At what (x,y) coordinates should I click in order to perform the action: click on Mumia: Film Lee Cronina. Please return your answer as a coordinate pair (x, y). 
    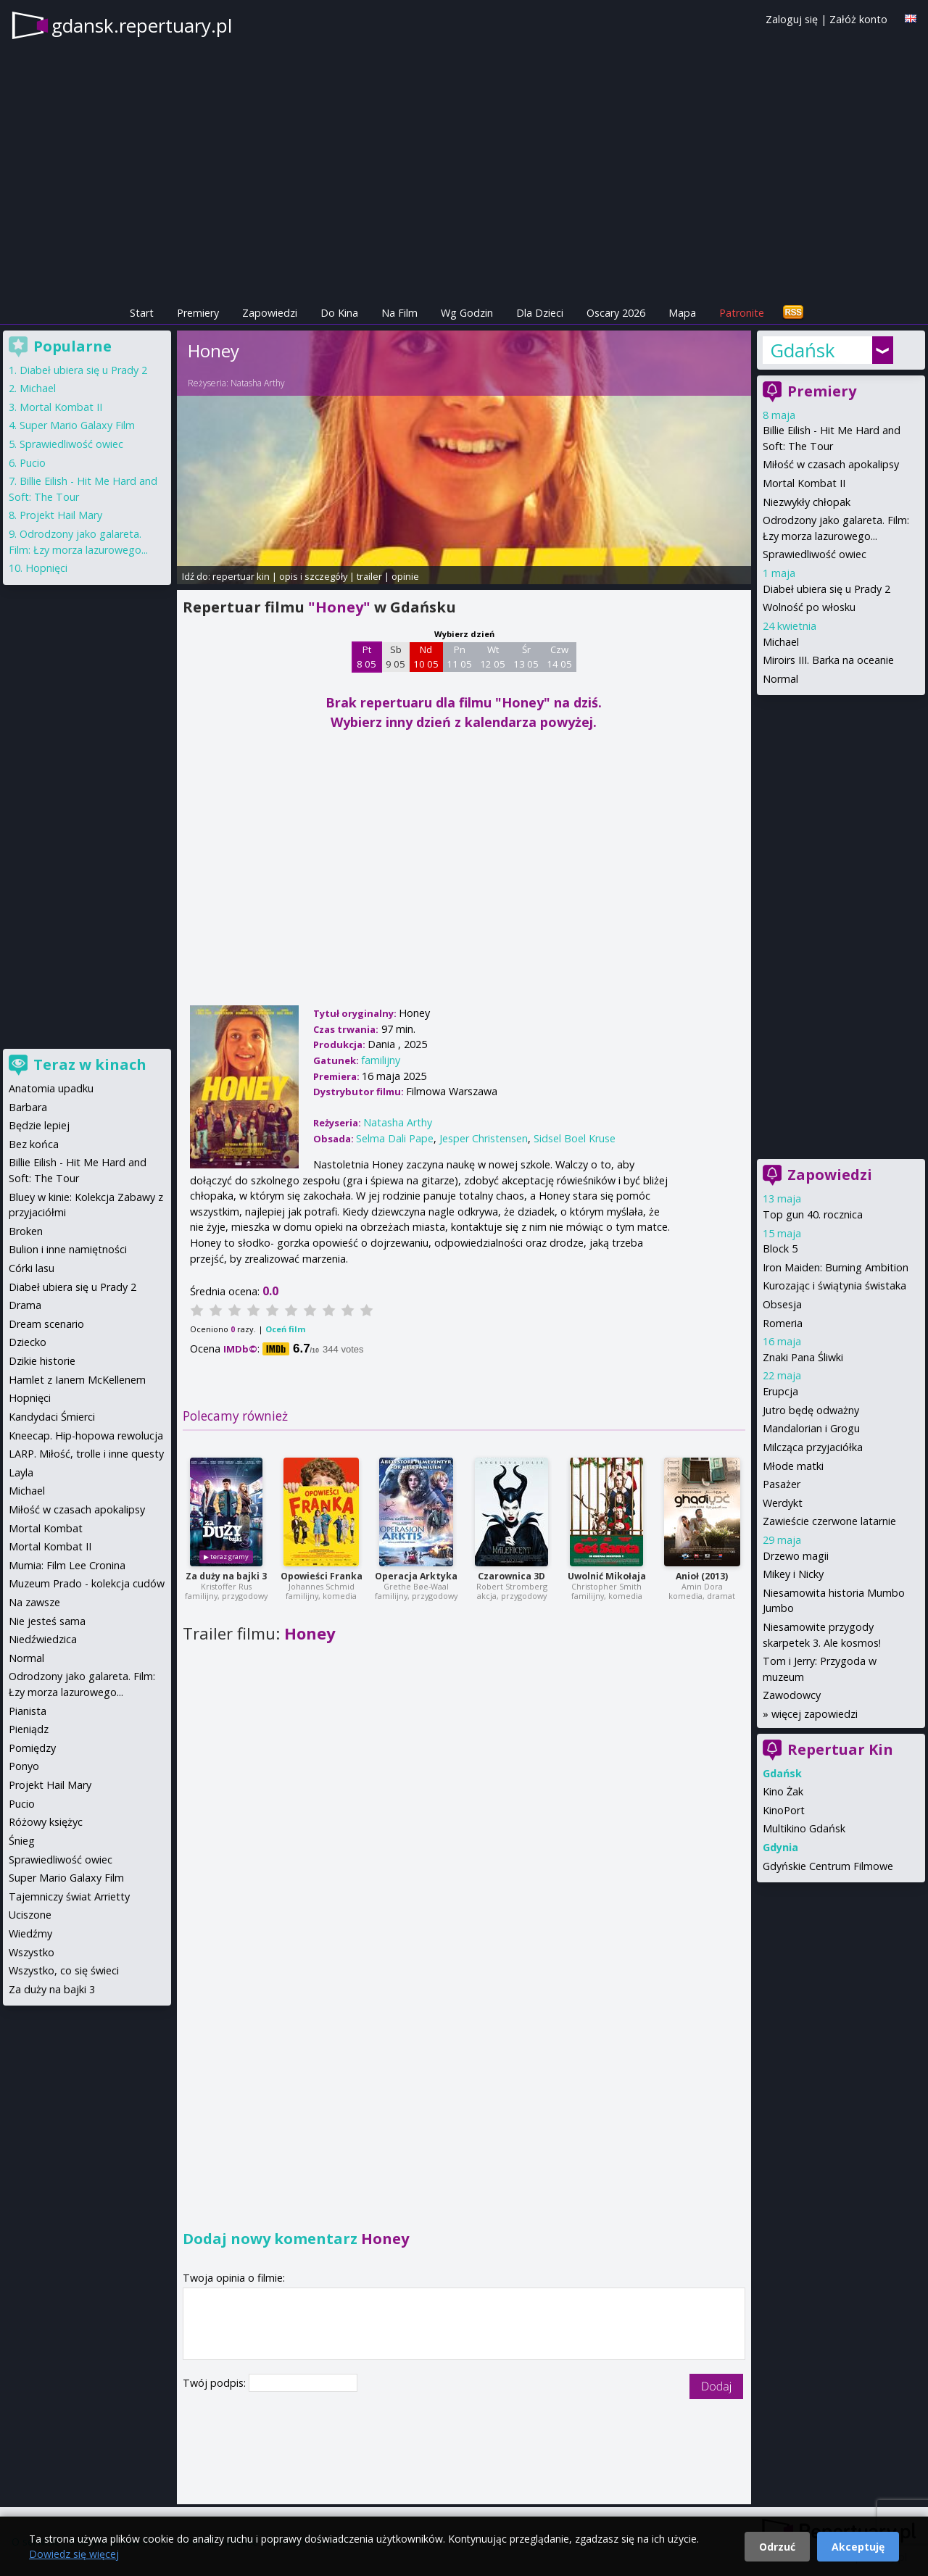
    Looking at the image, I should click on (67, 1565).